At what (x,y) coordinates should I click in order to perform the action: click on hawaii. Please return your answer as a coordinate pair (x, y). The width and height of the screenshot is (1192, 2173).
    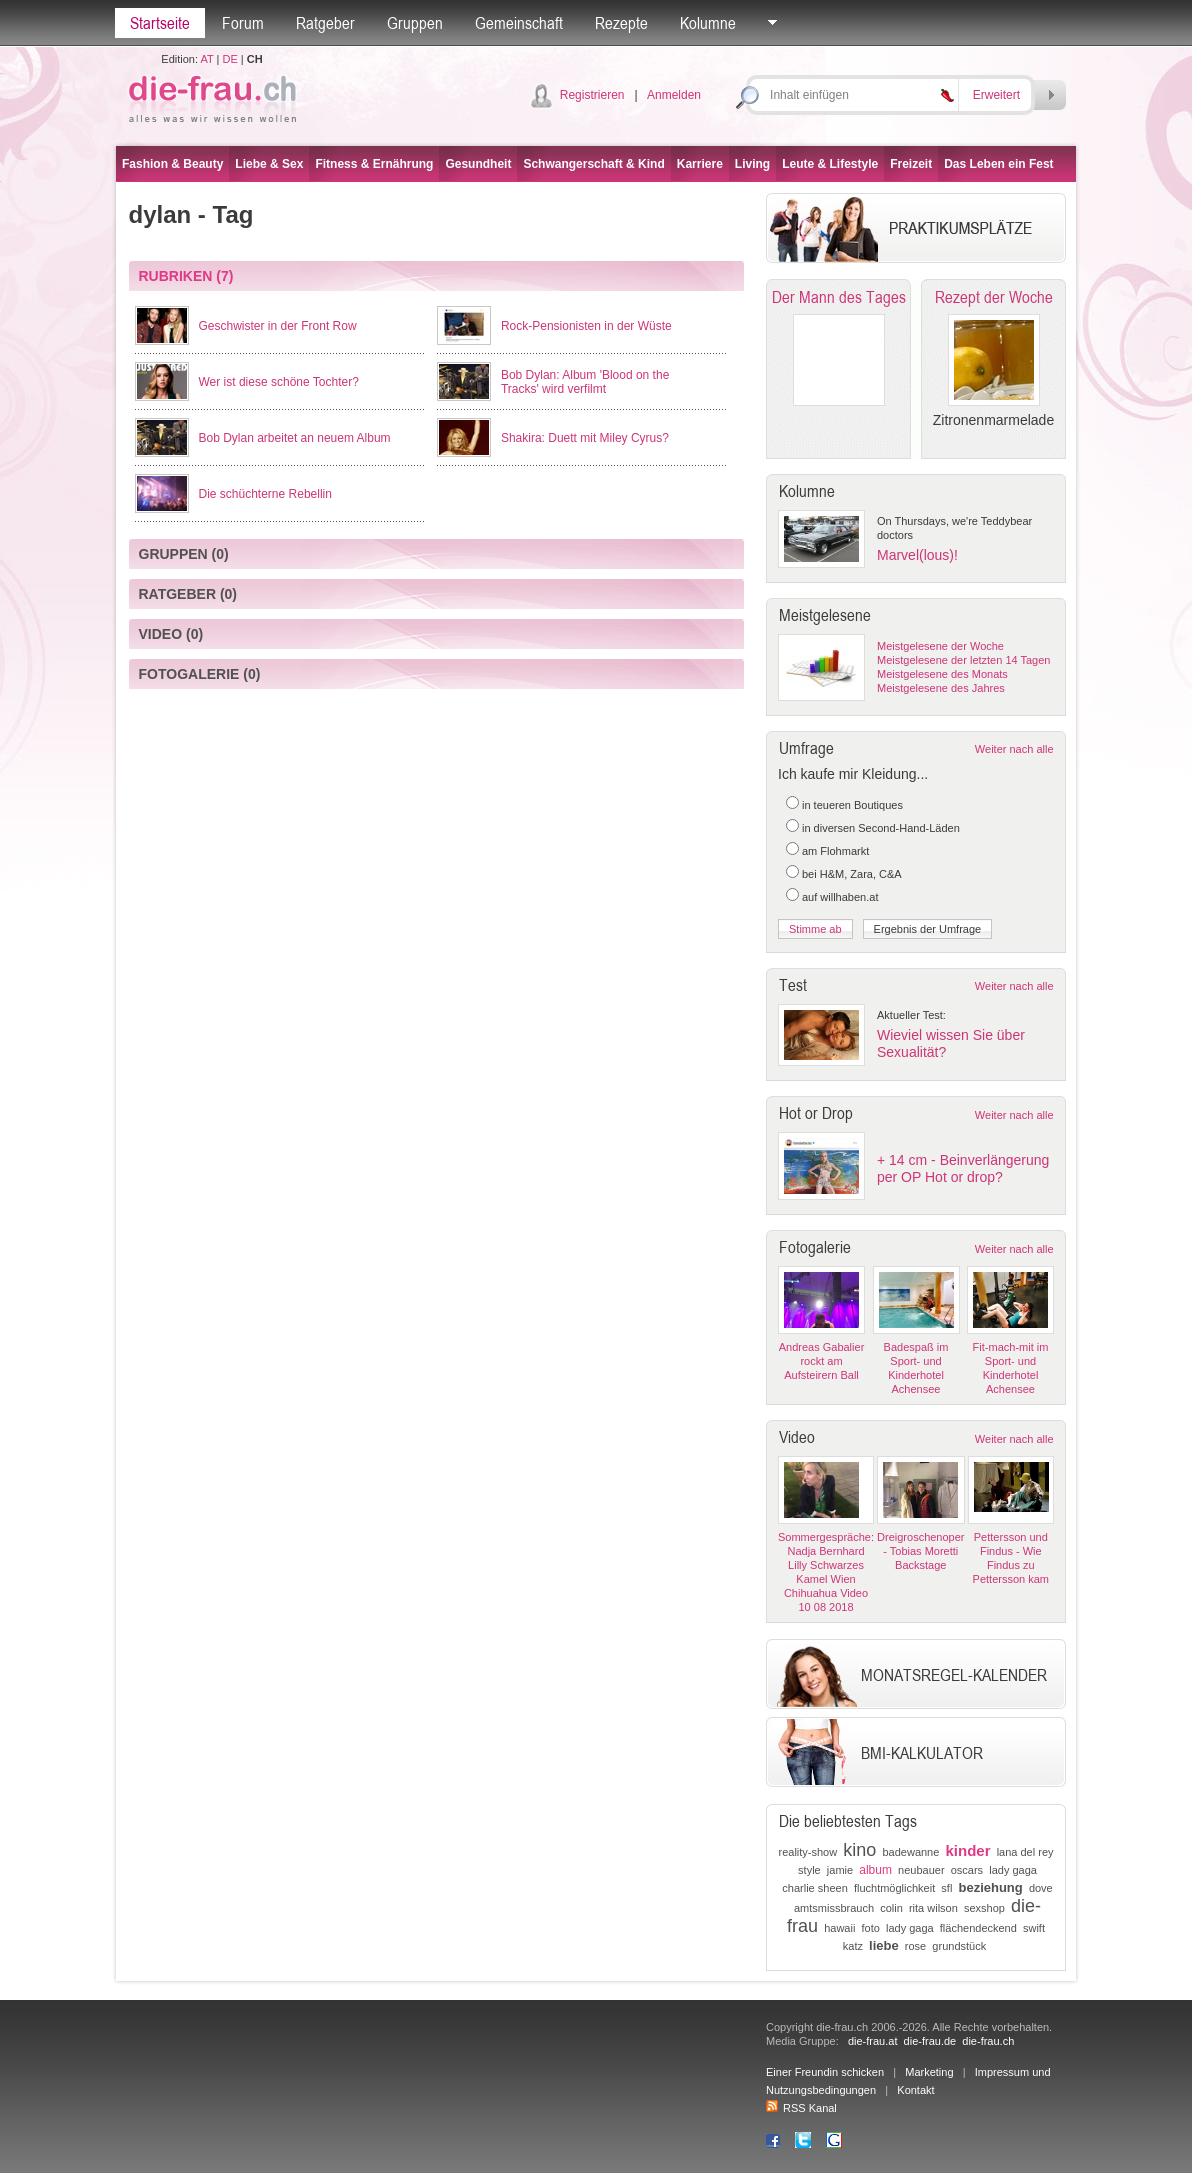
    Looking at the image, I should click on (839, 1928).